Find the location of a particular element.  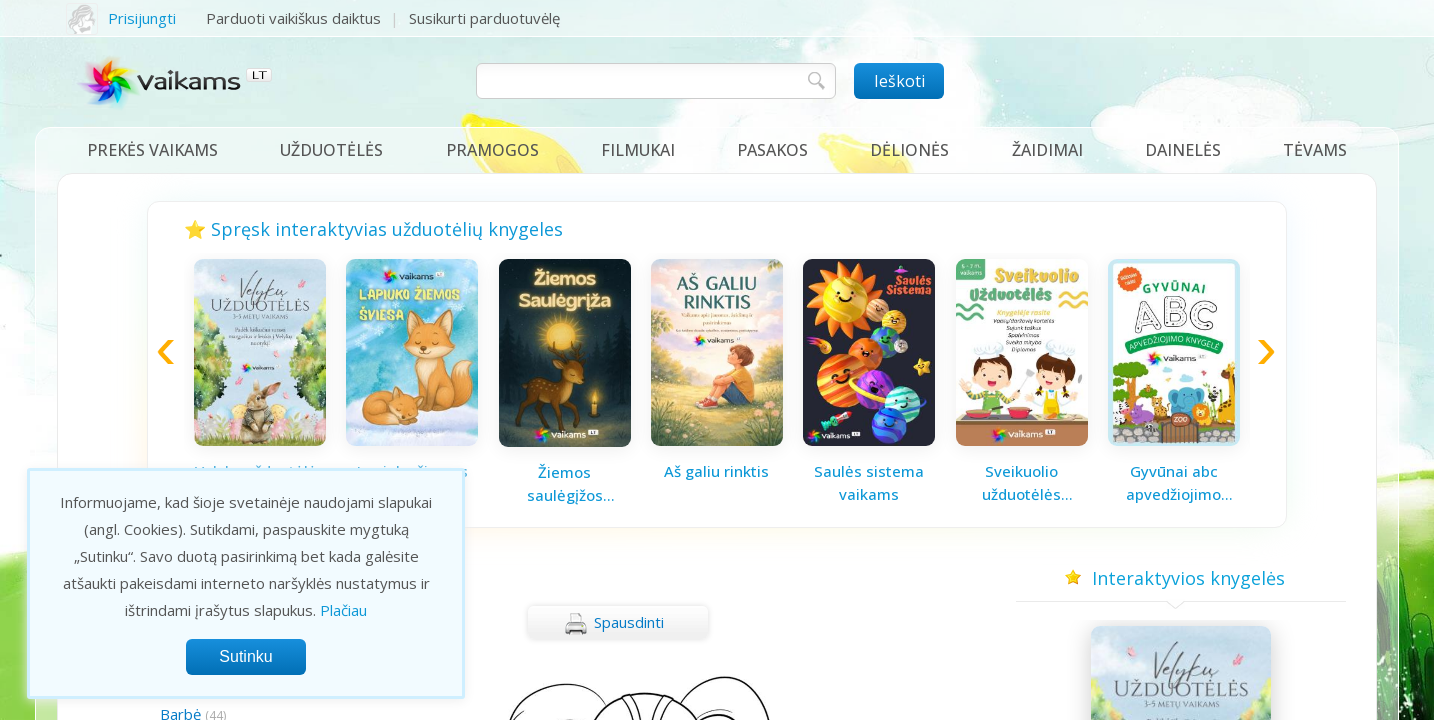

Dainelės is located at coordinates (1183, 150).